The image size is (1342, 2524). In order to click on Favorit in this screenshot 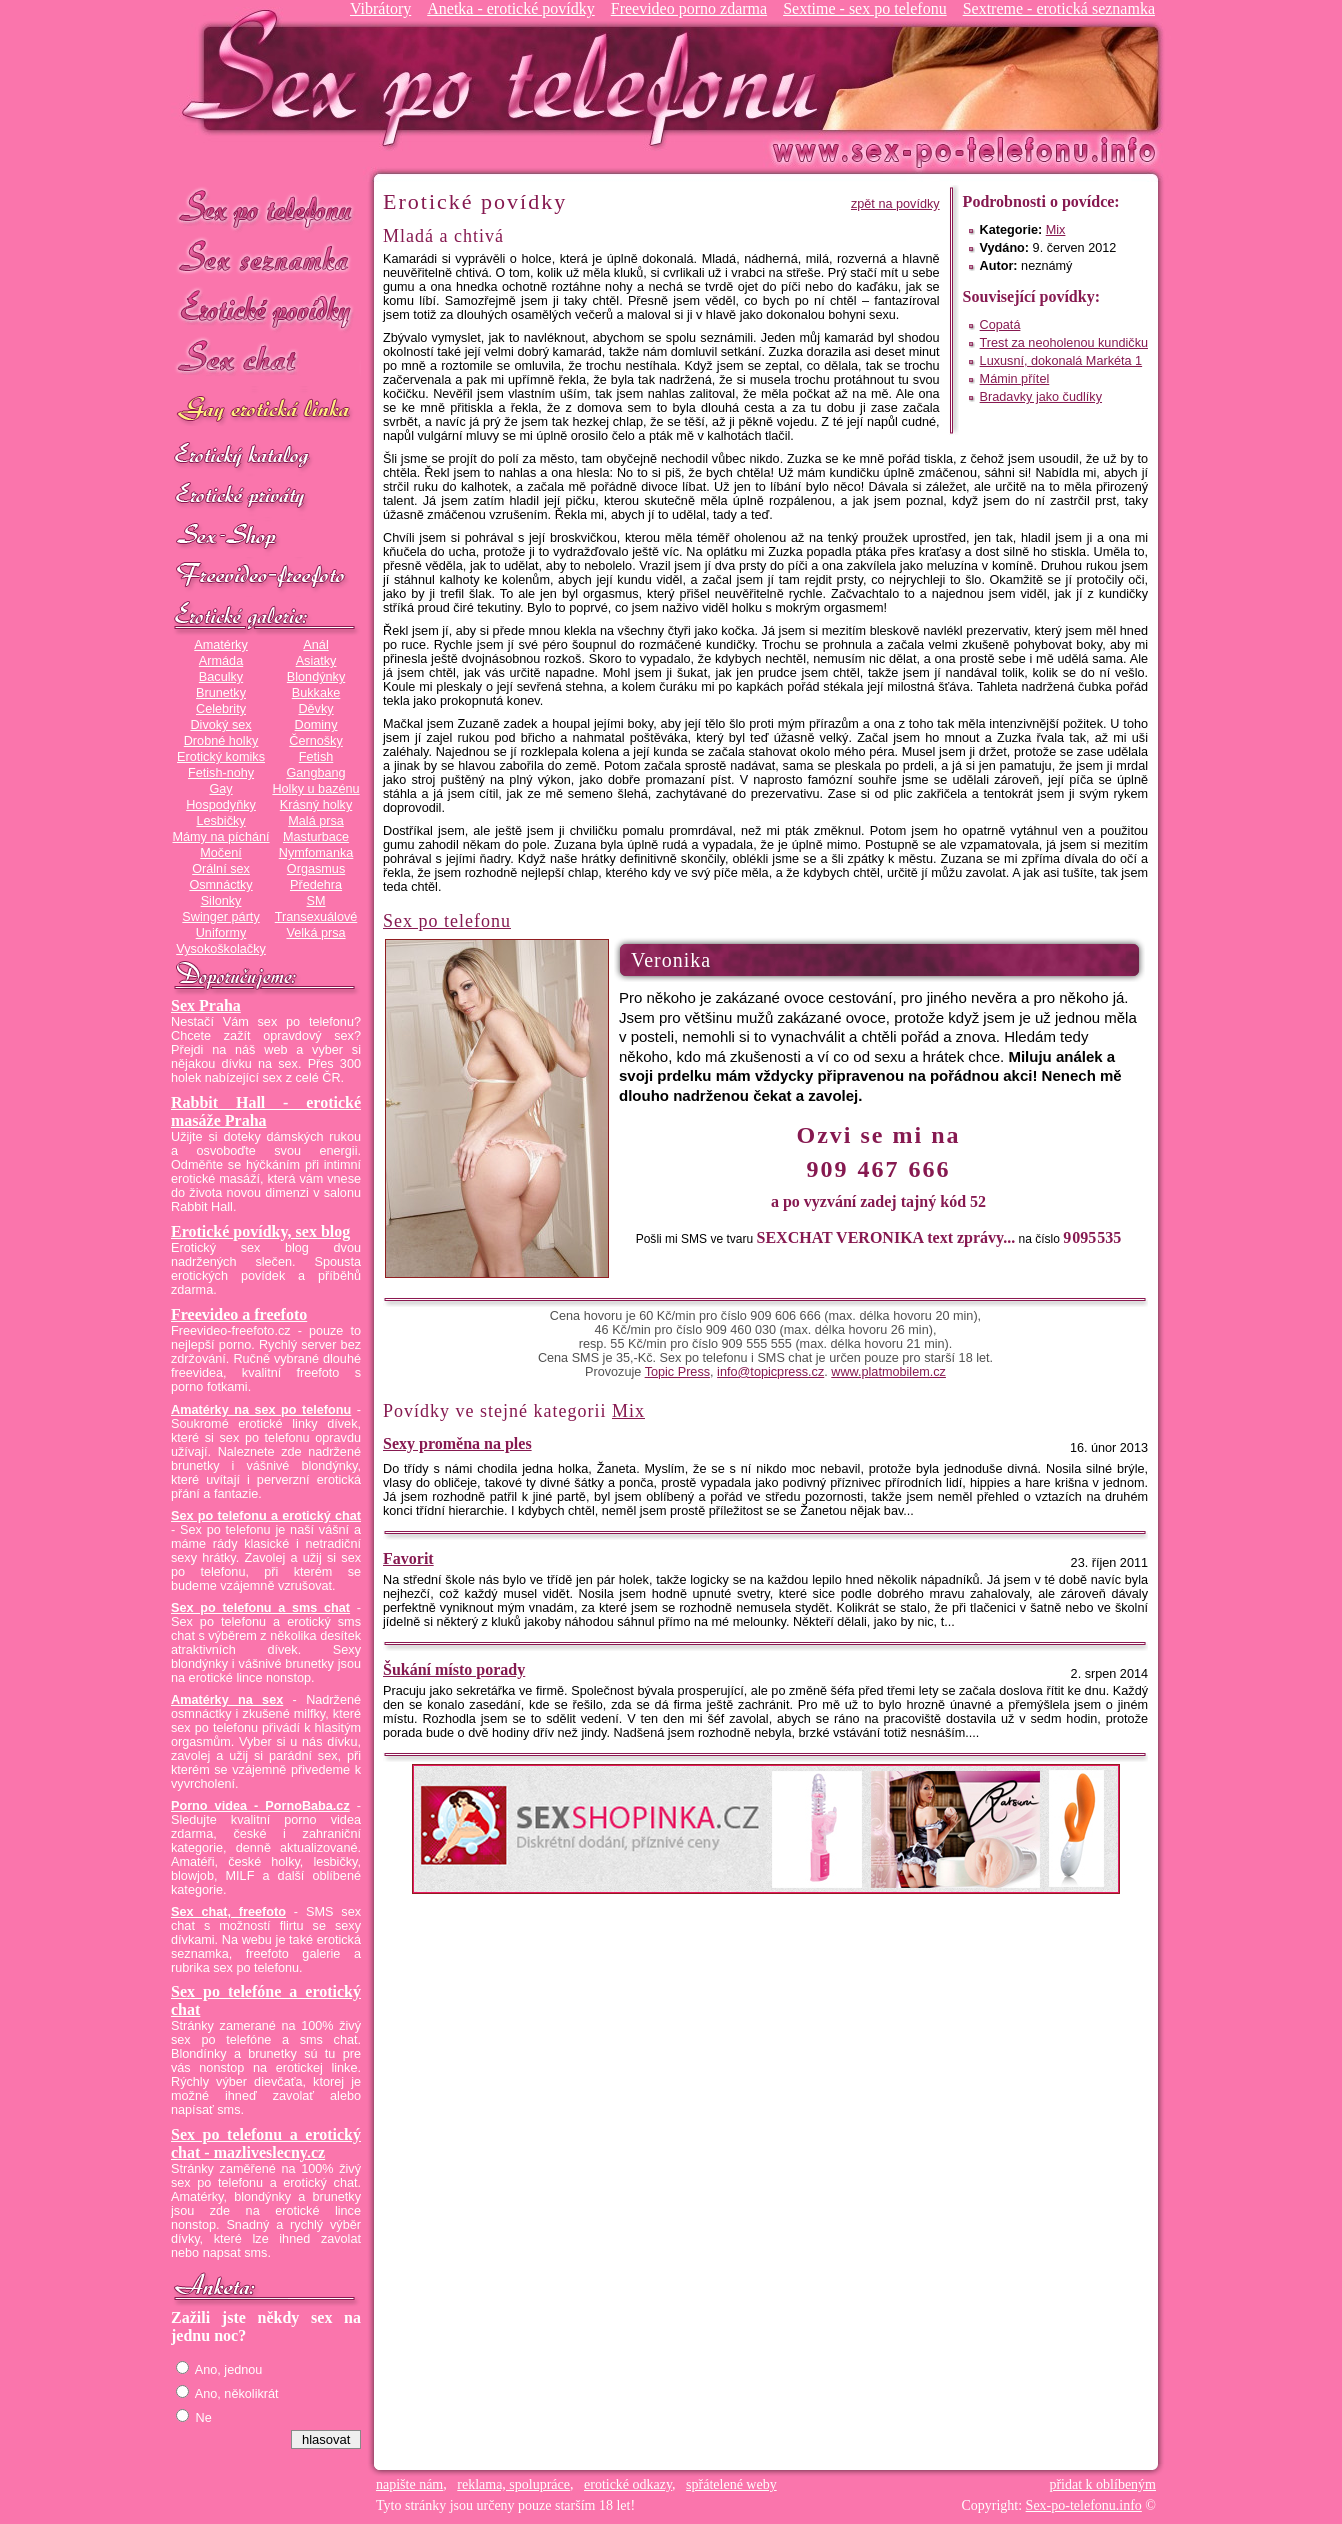, I will do `click(408, 1558)`.